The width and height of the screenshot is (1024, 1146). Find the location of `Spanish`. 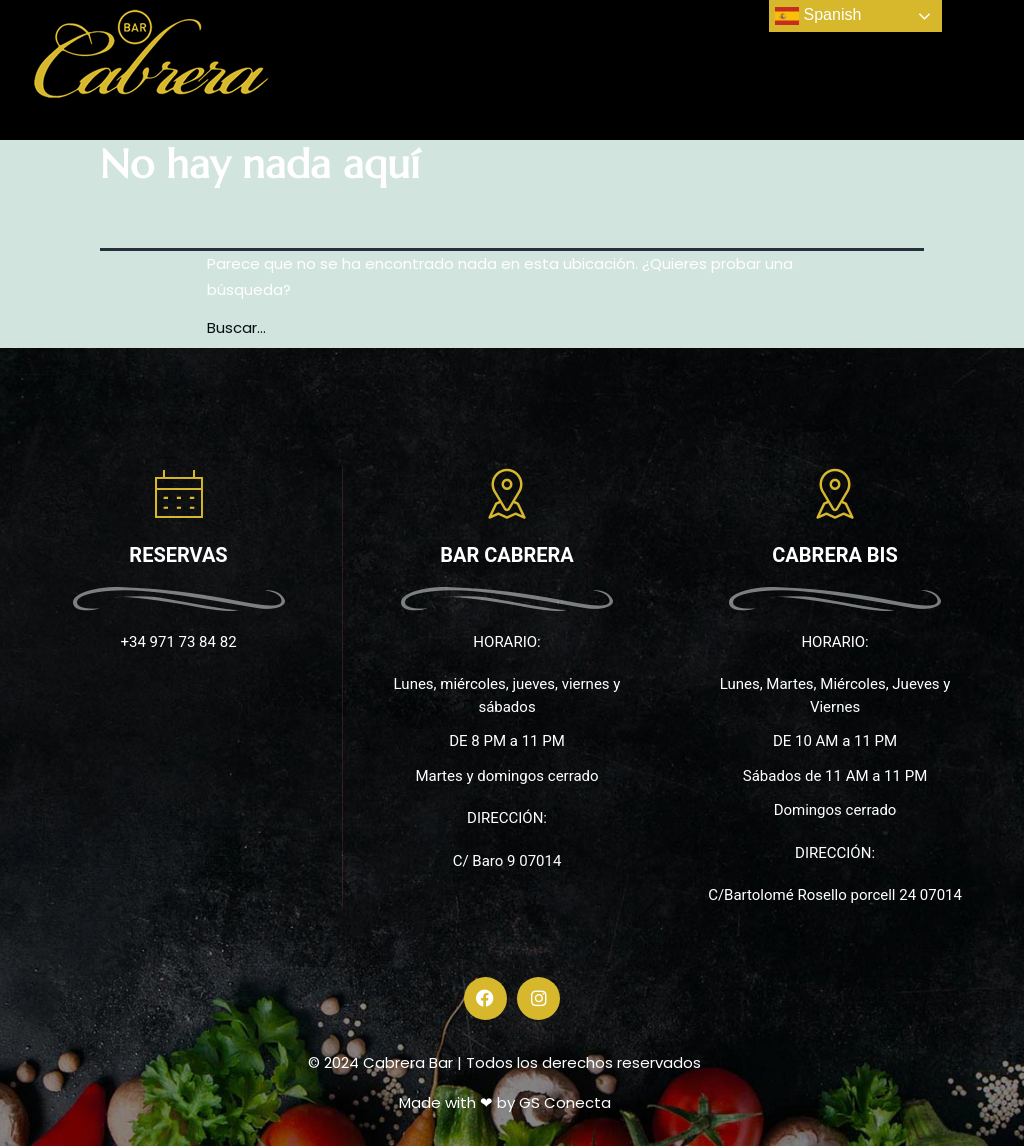

Spanish is located at coordinates (818, 16).